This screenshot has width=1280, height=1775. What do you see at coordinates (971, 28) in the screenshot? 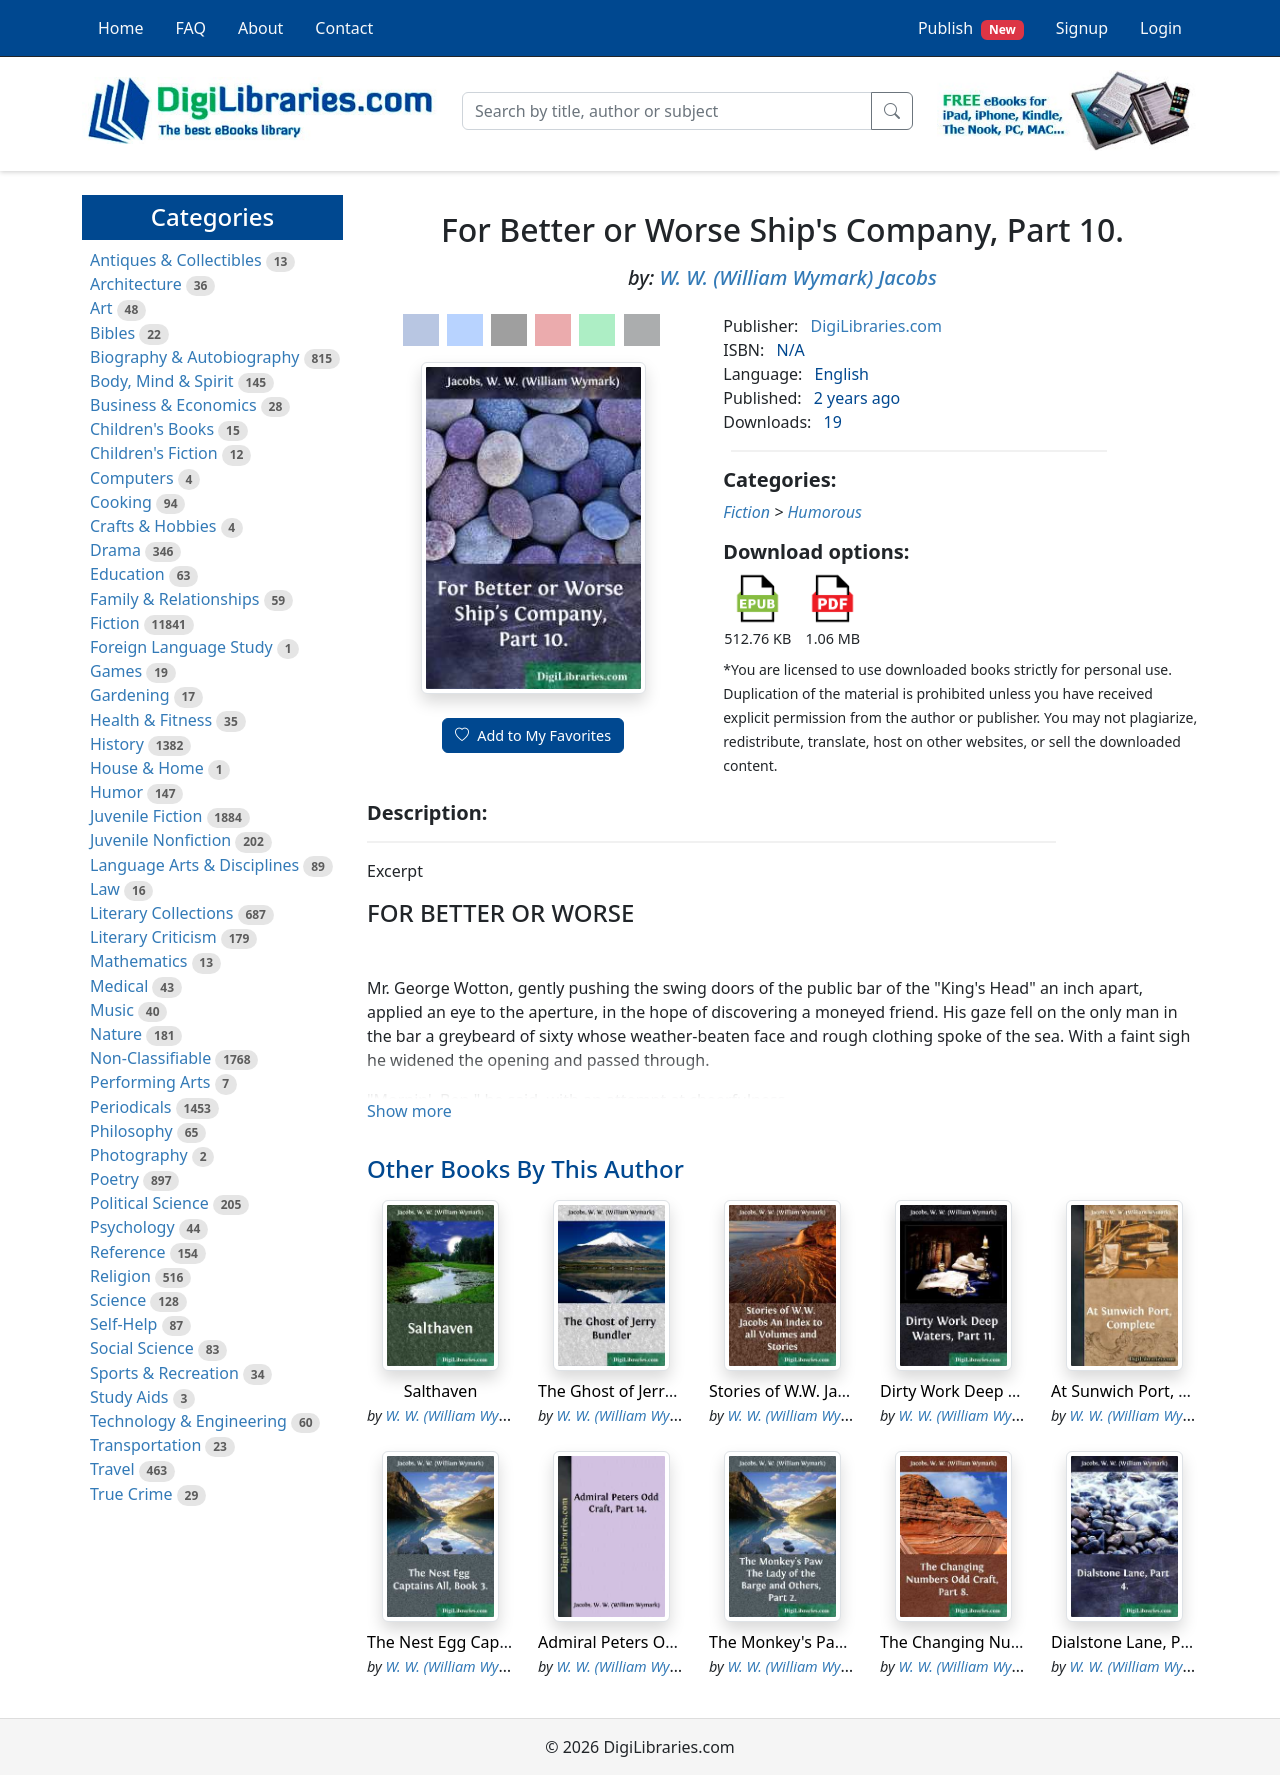
I see `Publish` at bounding box center [971, 28].